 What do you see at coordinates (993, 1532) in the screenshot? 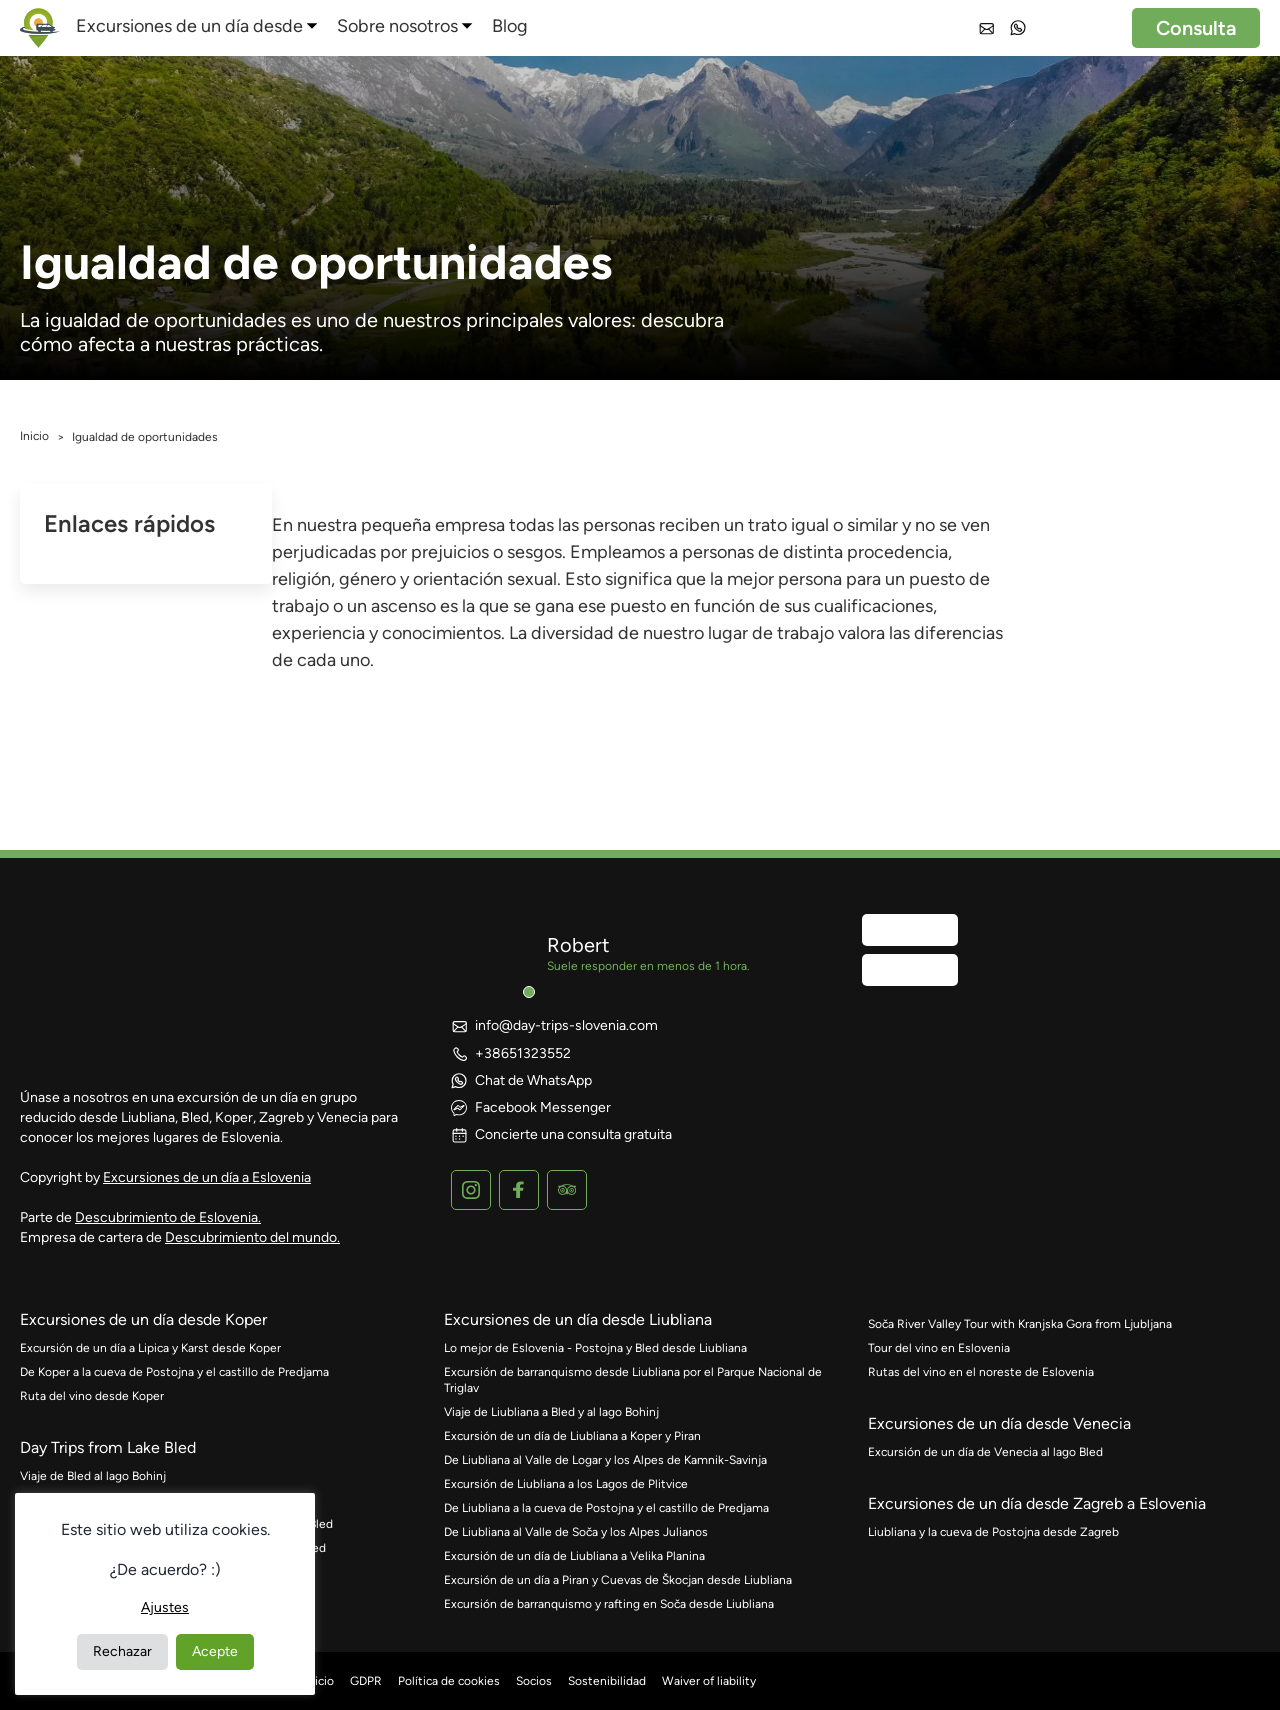
I see `Liubliana y la cueva de Postojna desde Zagreb` at bounding box center [993, 1532].